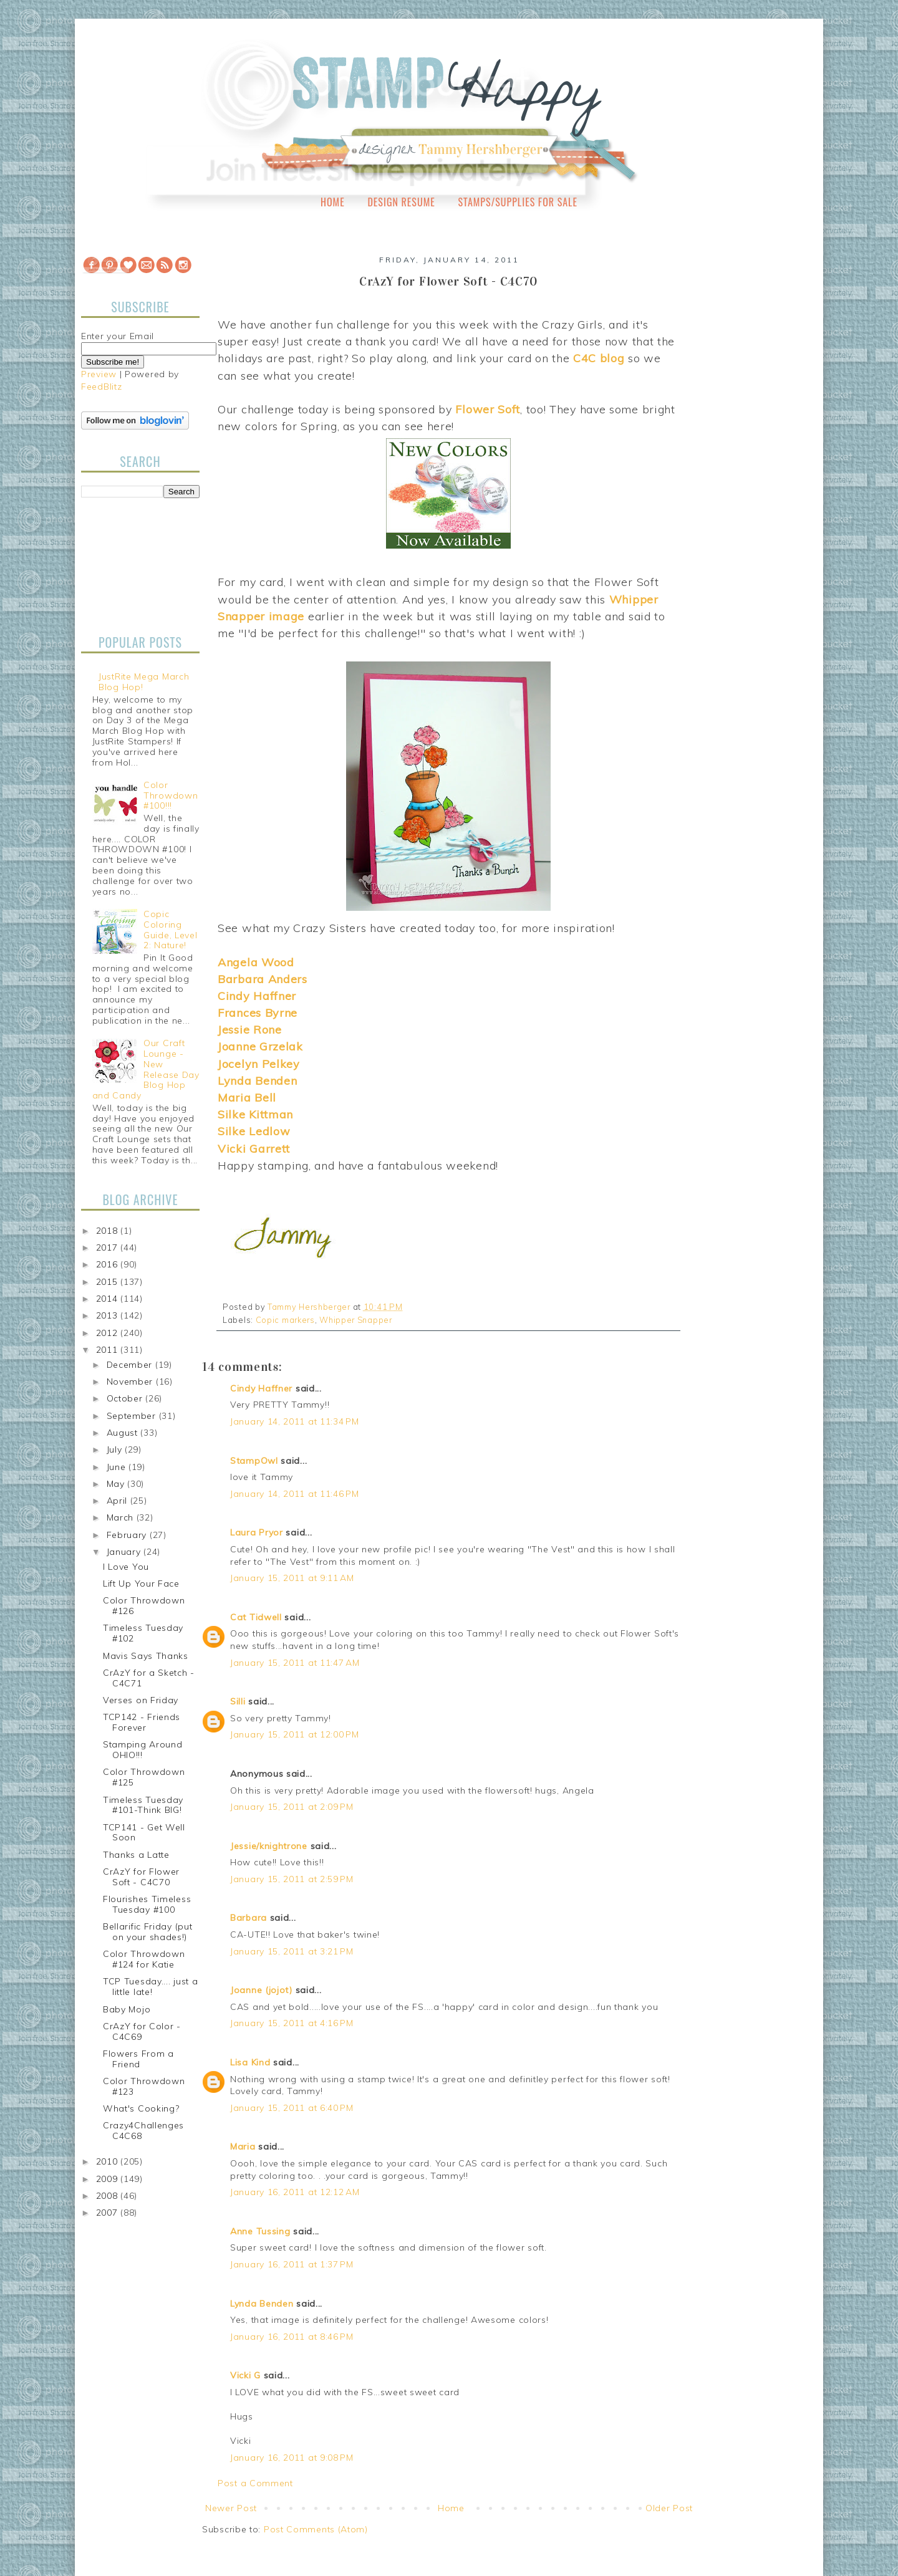  What do you see at coordinates (101, 386) in the screenshot?
I see `FeedBlitz` at bounding box center [101, 386].